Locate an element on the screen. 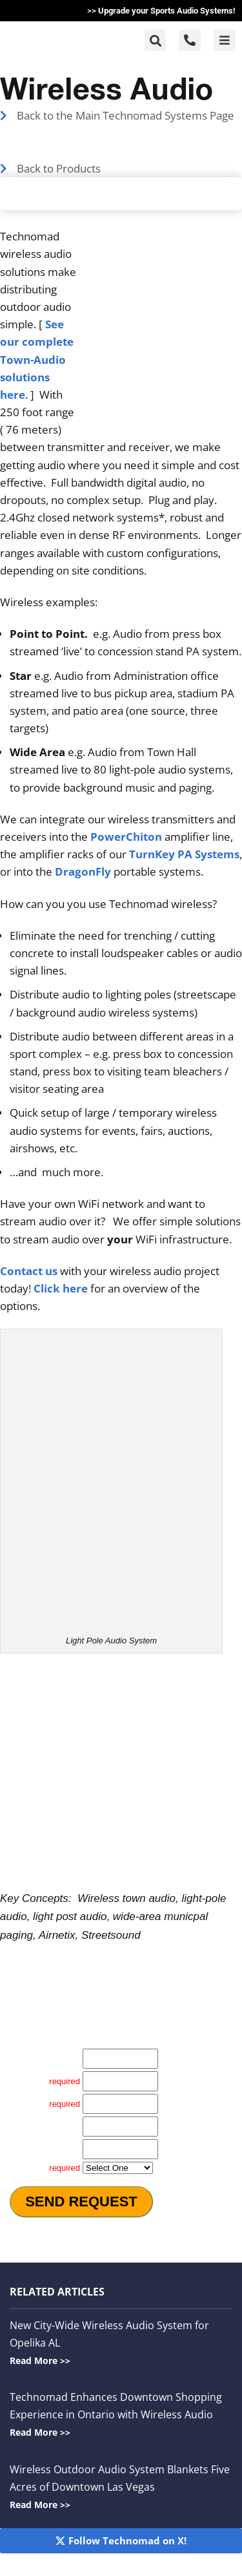 The width and height of the screenshot is (242, 2576). Contact us is located at coordinates (28, 1270).